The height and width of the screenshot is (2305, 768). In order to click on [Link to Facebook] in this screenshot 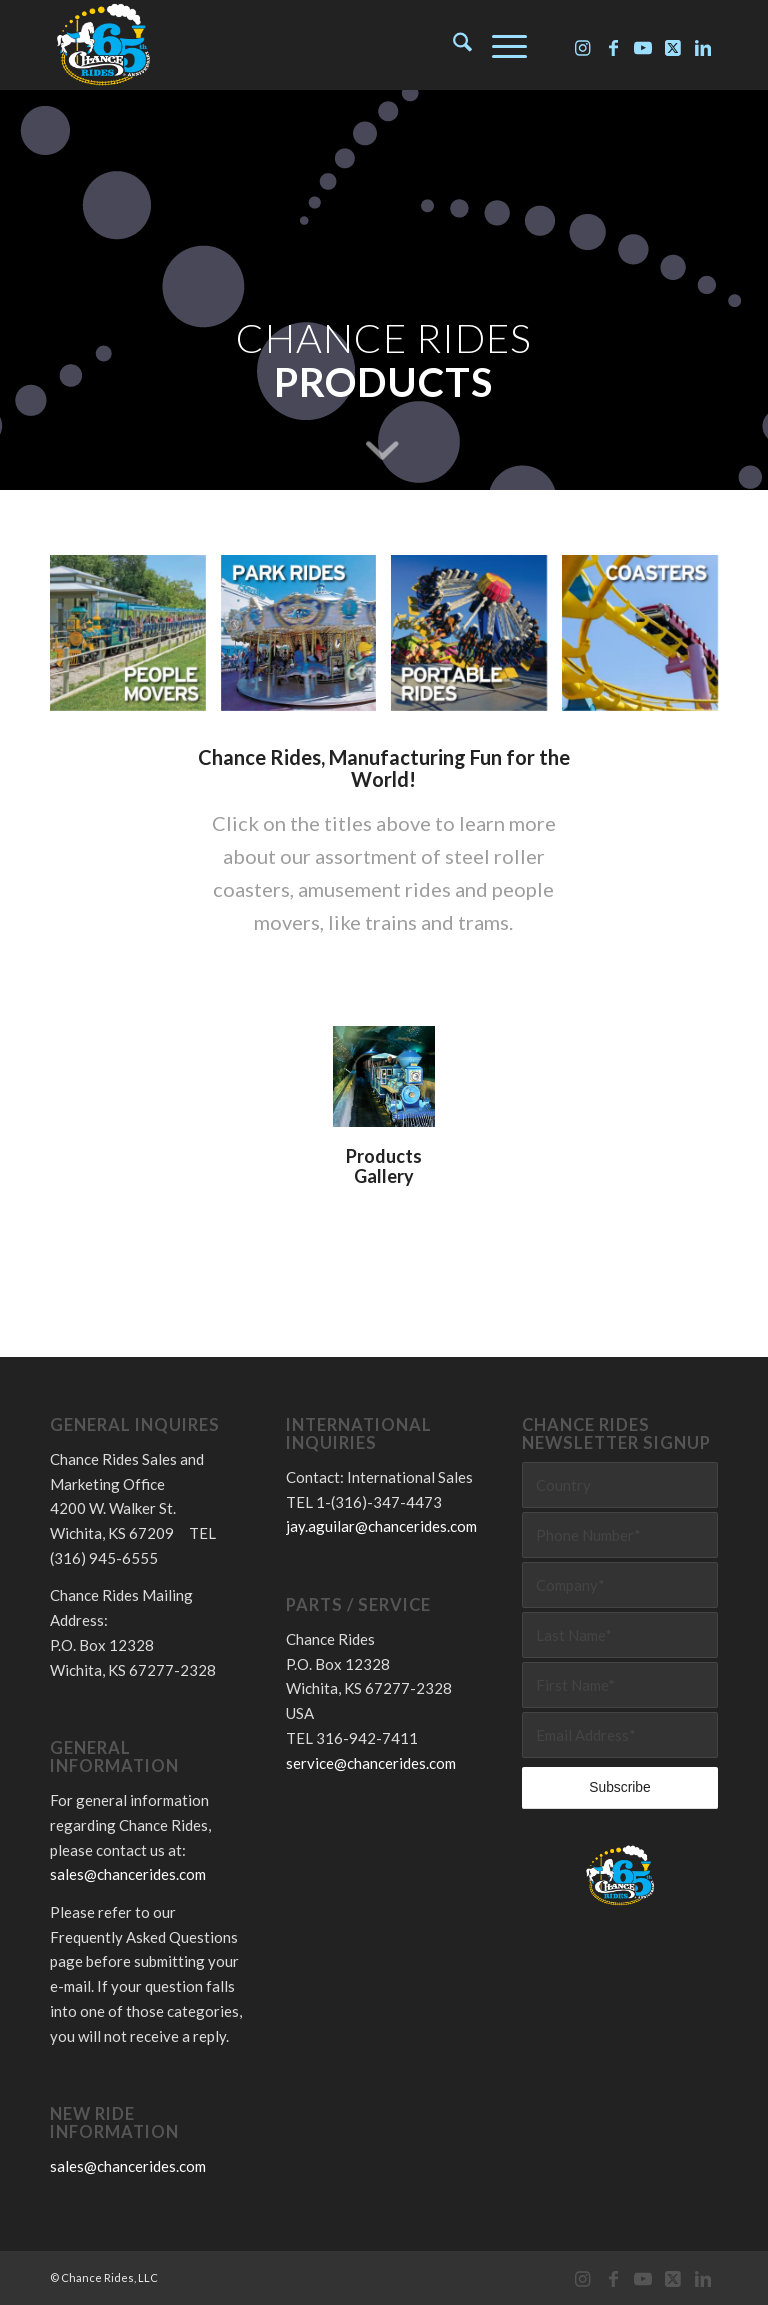, I will do `click(613, 45)`.